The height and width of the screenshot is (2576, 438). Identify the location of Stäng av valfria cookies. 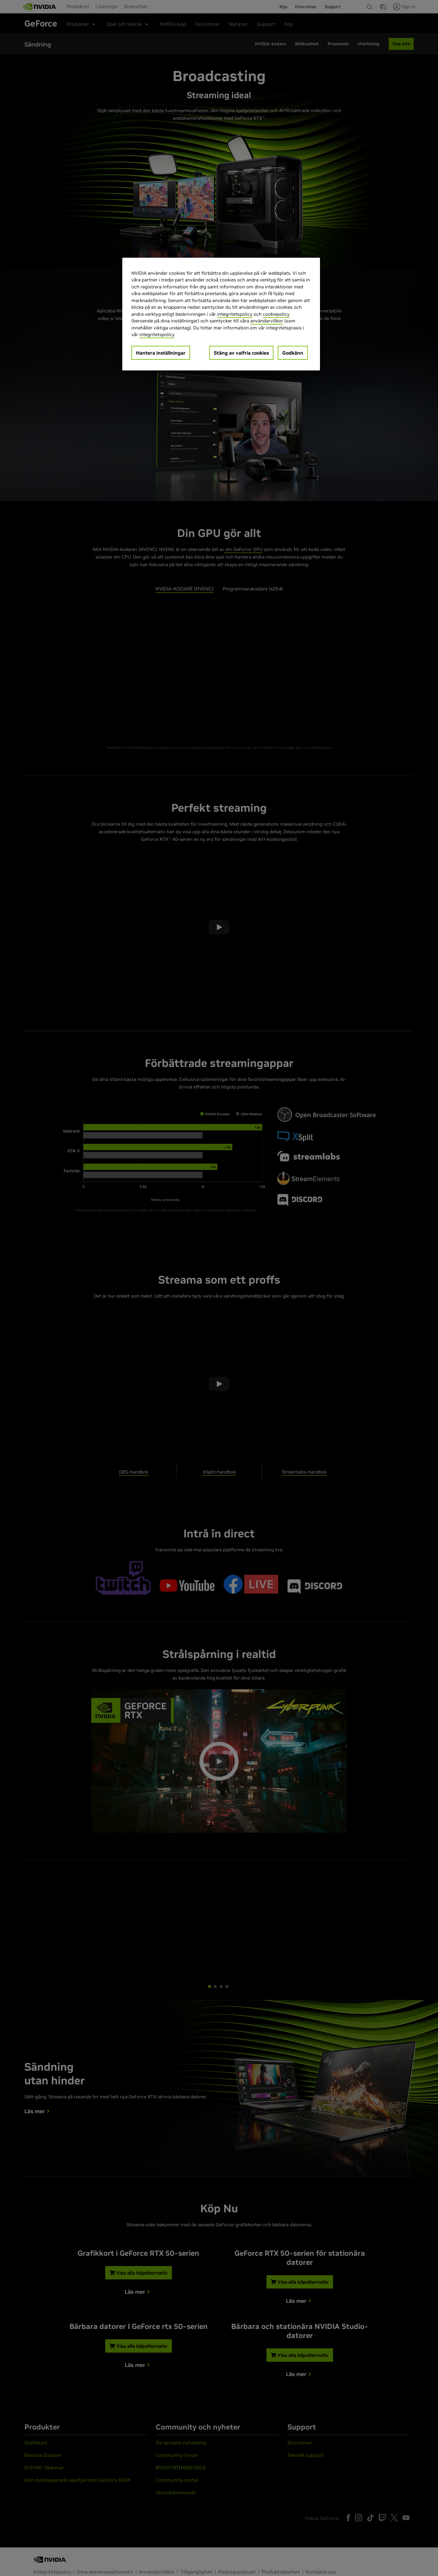
(241, 353).